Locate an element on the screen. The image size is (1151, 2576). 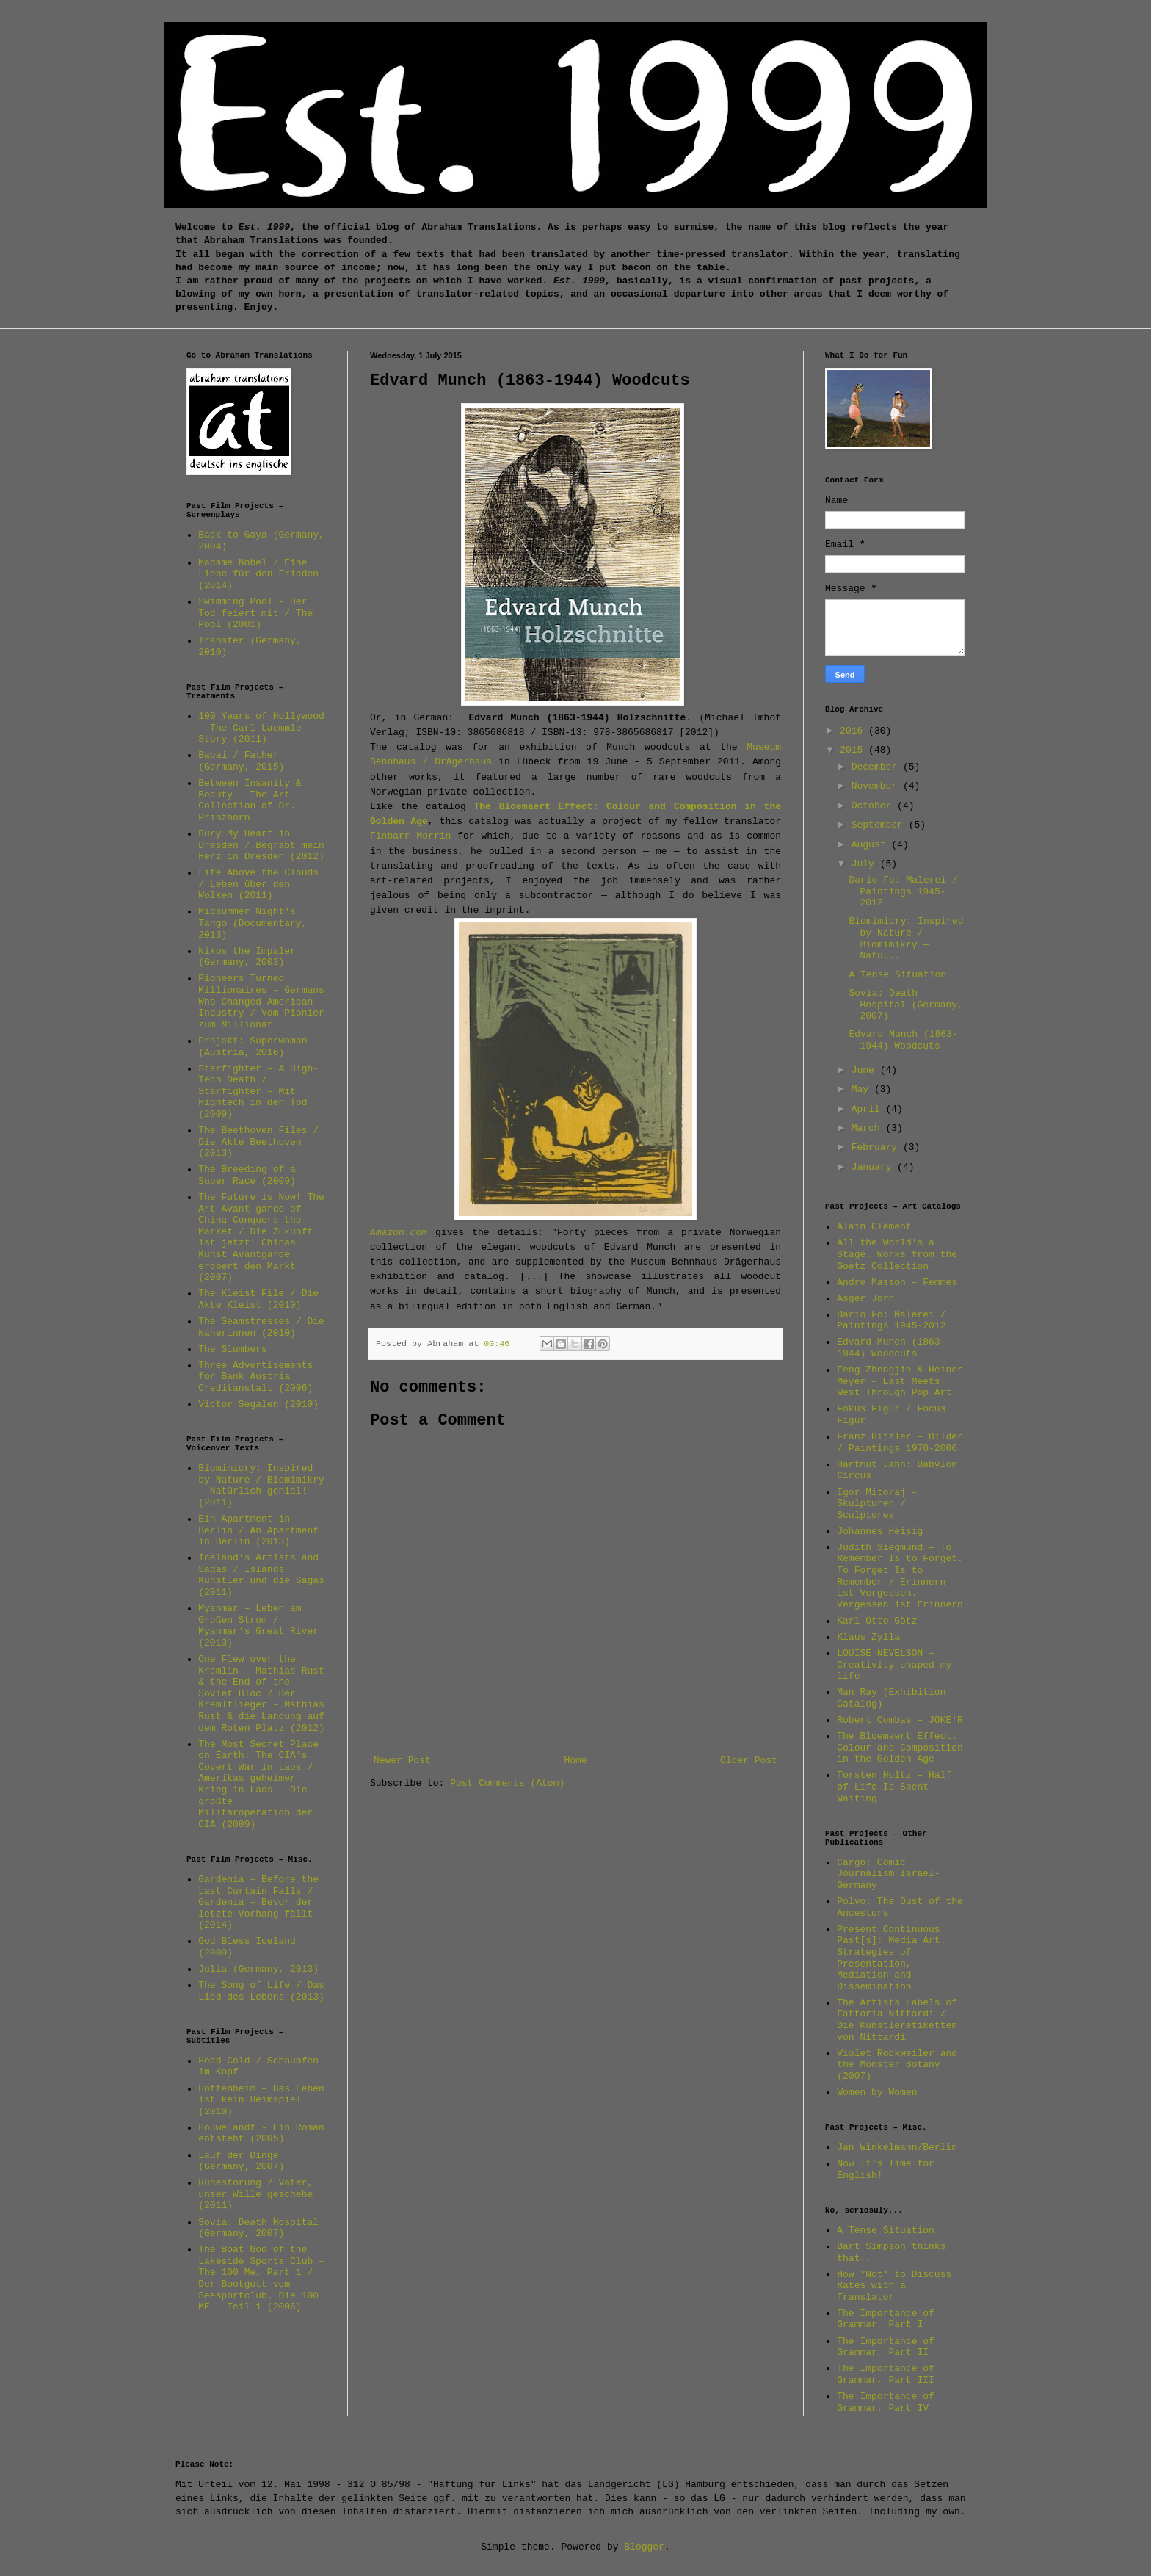
Home is located at coordinates (575, 1760).